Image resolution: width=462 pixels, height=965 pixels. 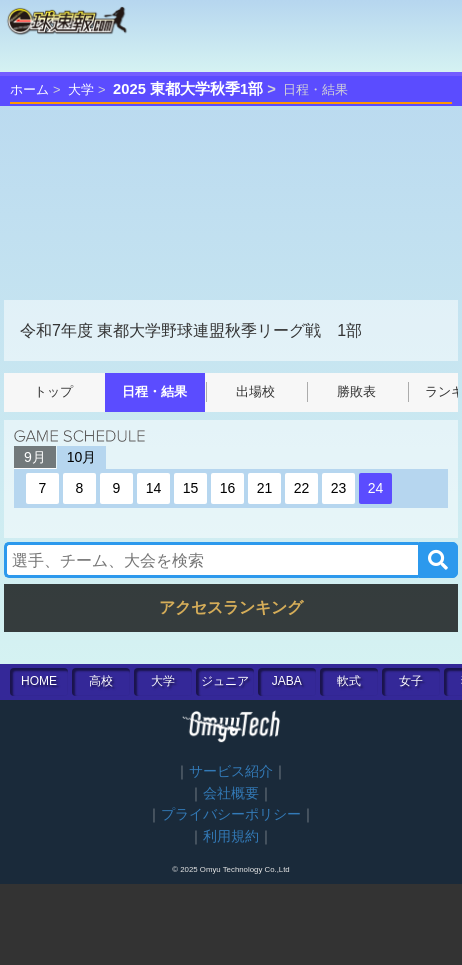 I want to click on 出場校, so click(x=255, y=391).